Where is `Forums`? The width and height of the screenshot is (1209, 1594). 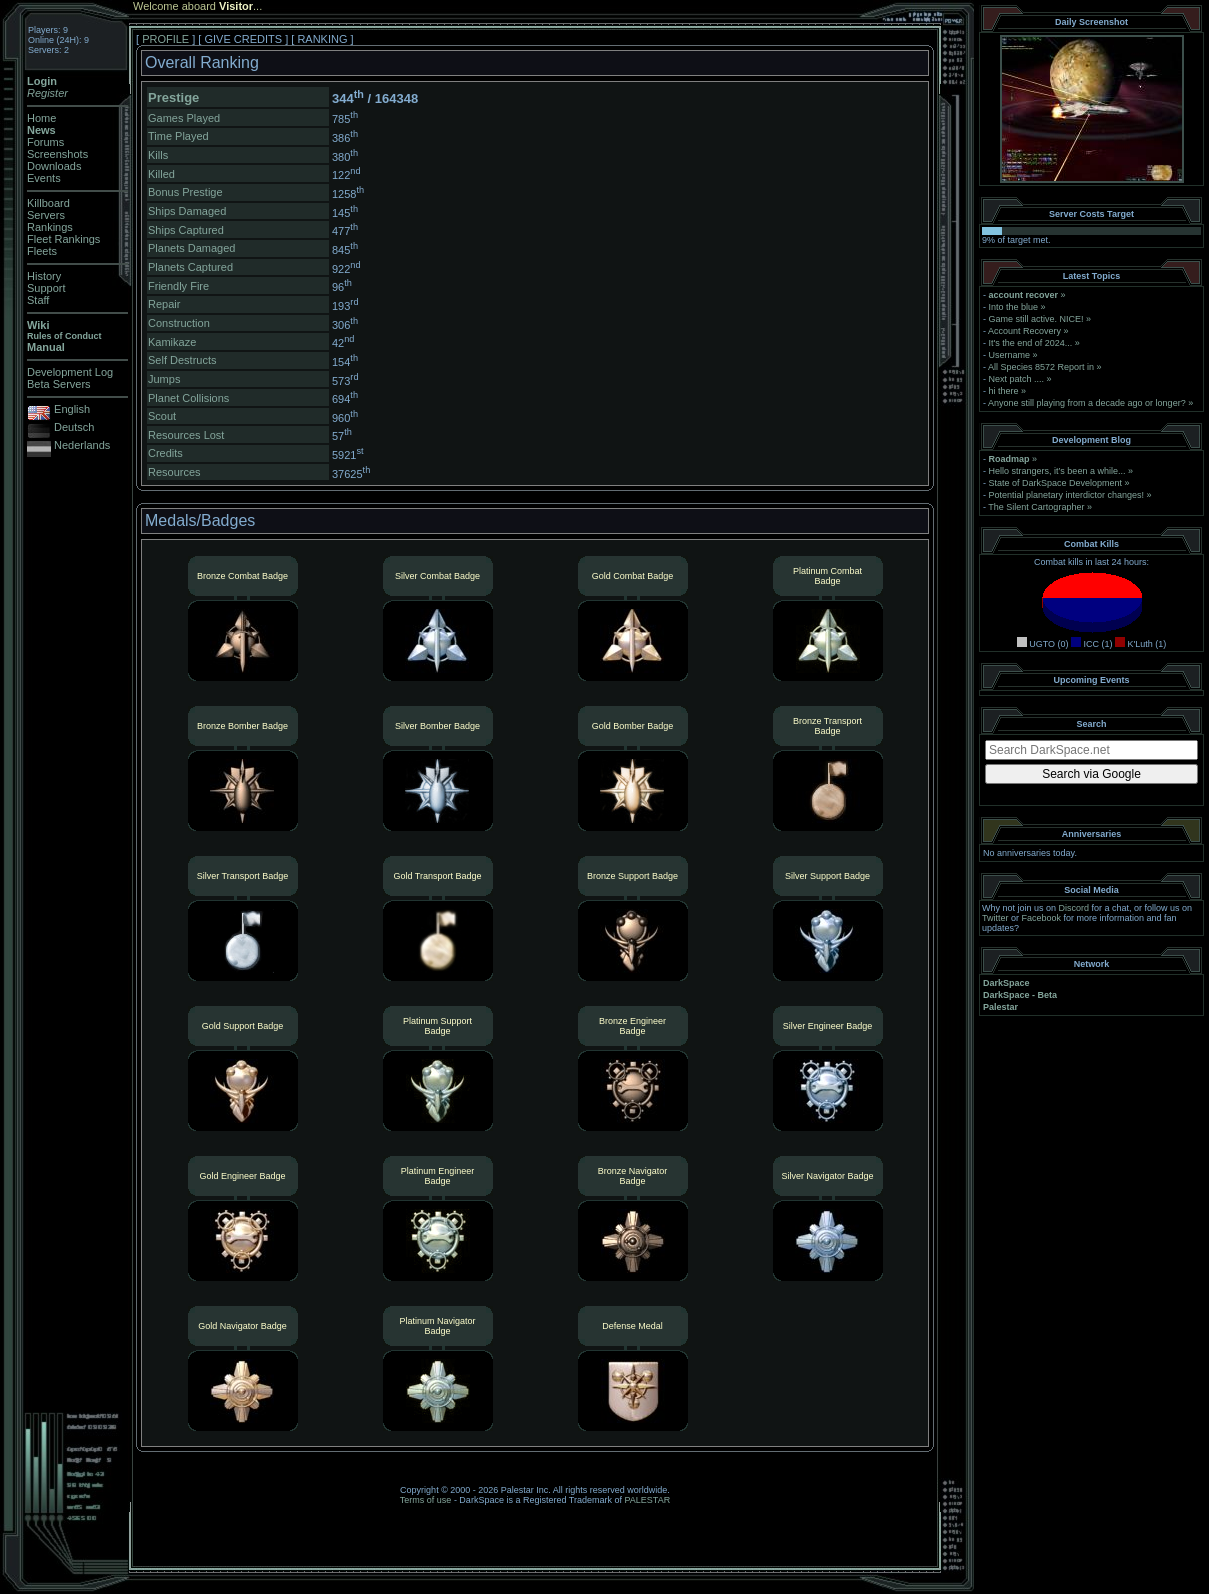
Forums is located at coordinates (45, 142).